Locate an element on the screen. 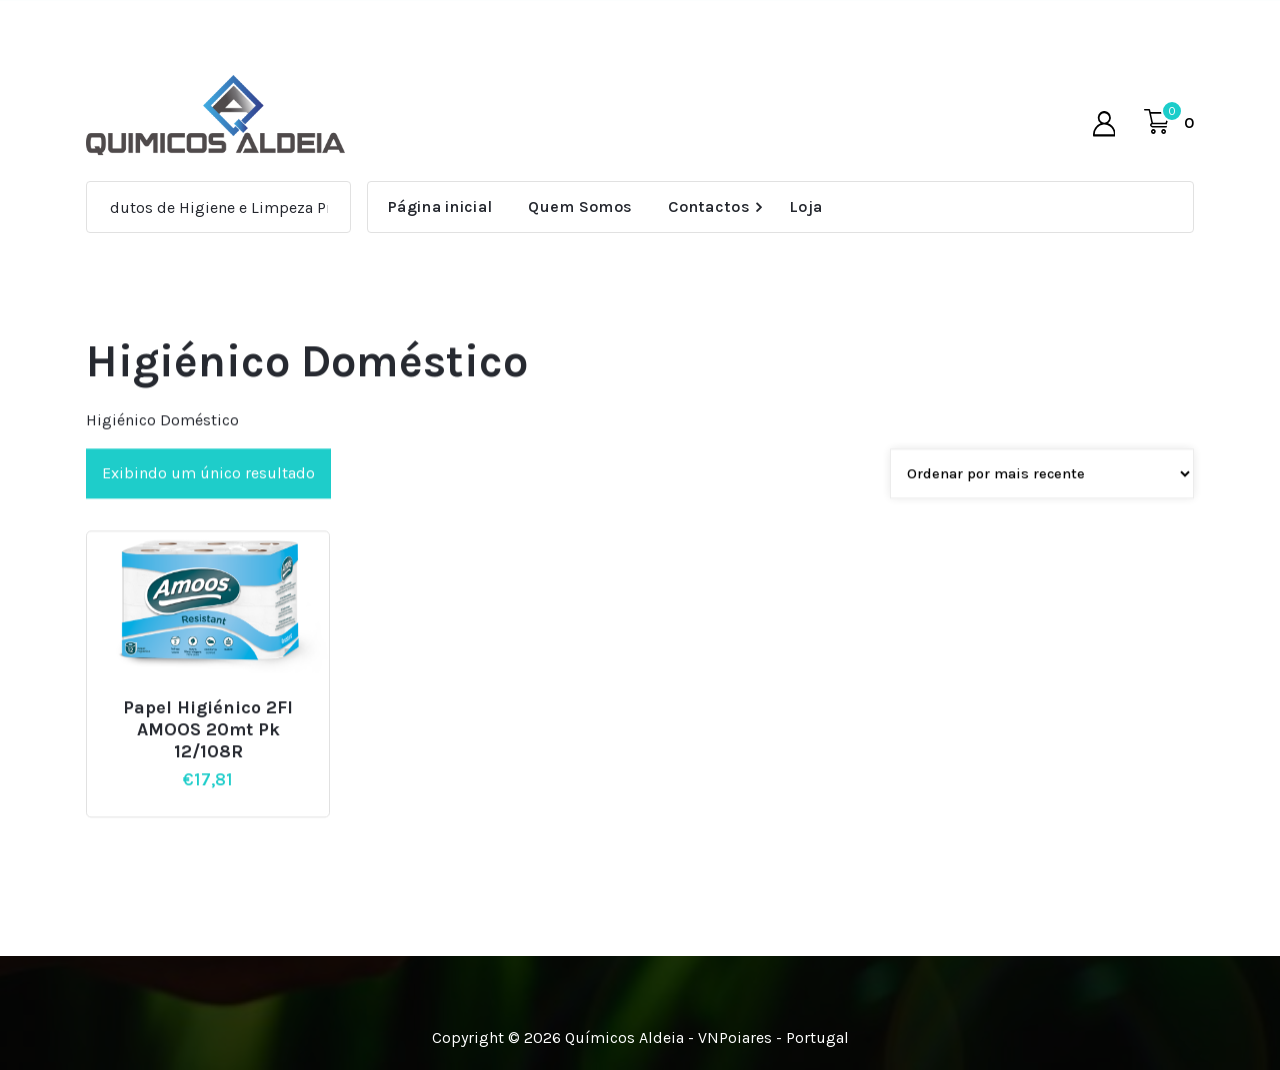 The width and height of the screenshot is (1280, 1070). Produtos de Higiene e Limpeza Profissional is located at coordinates (251, 207).